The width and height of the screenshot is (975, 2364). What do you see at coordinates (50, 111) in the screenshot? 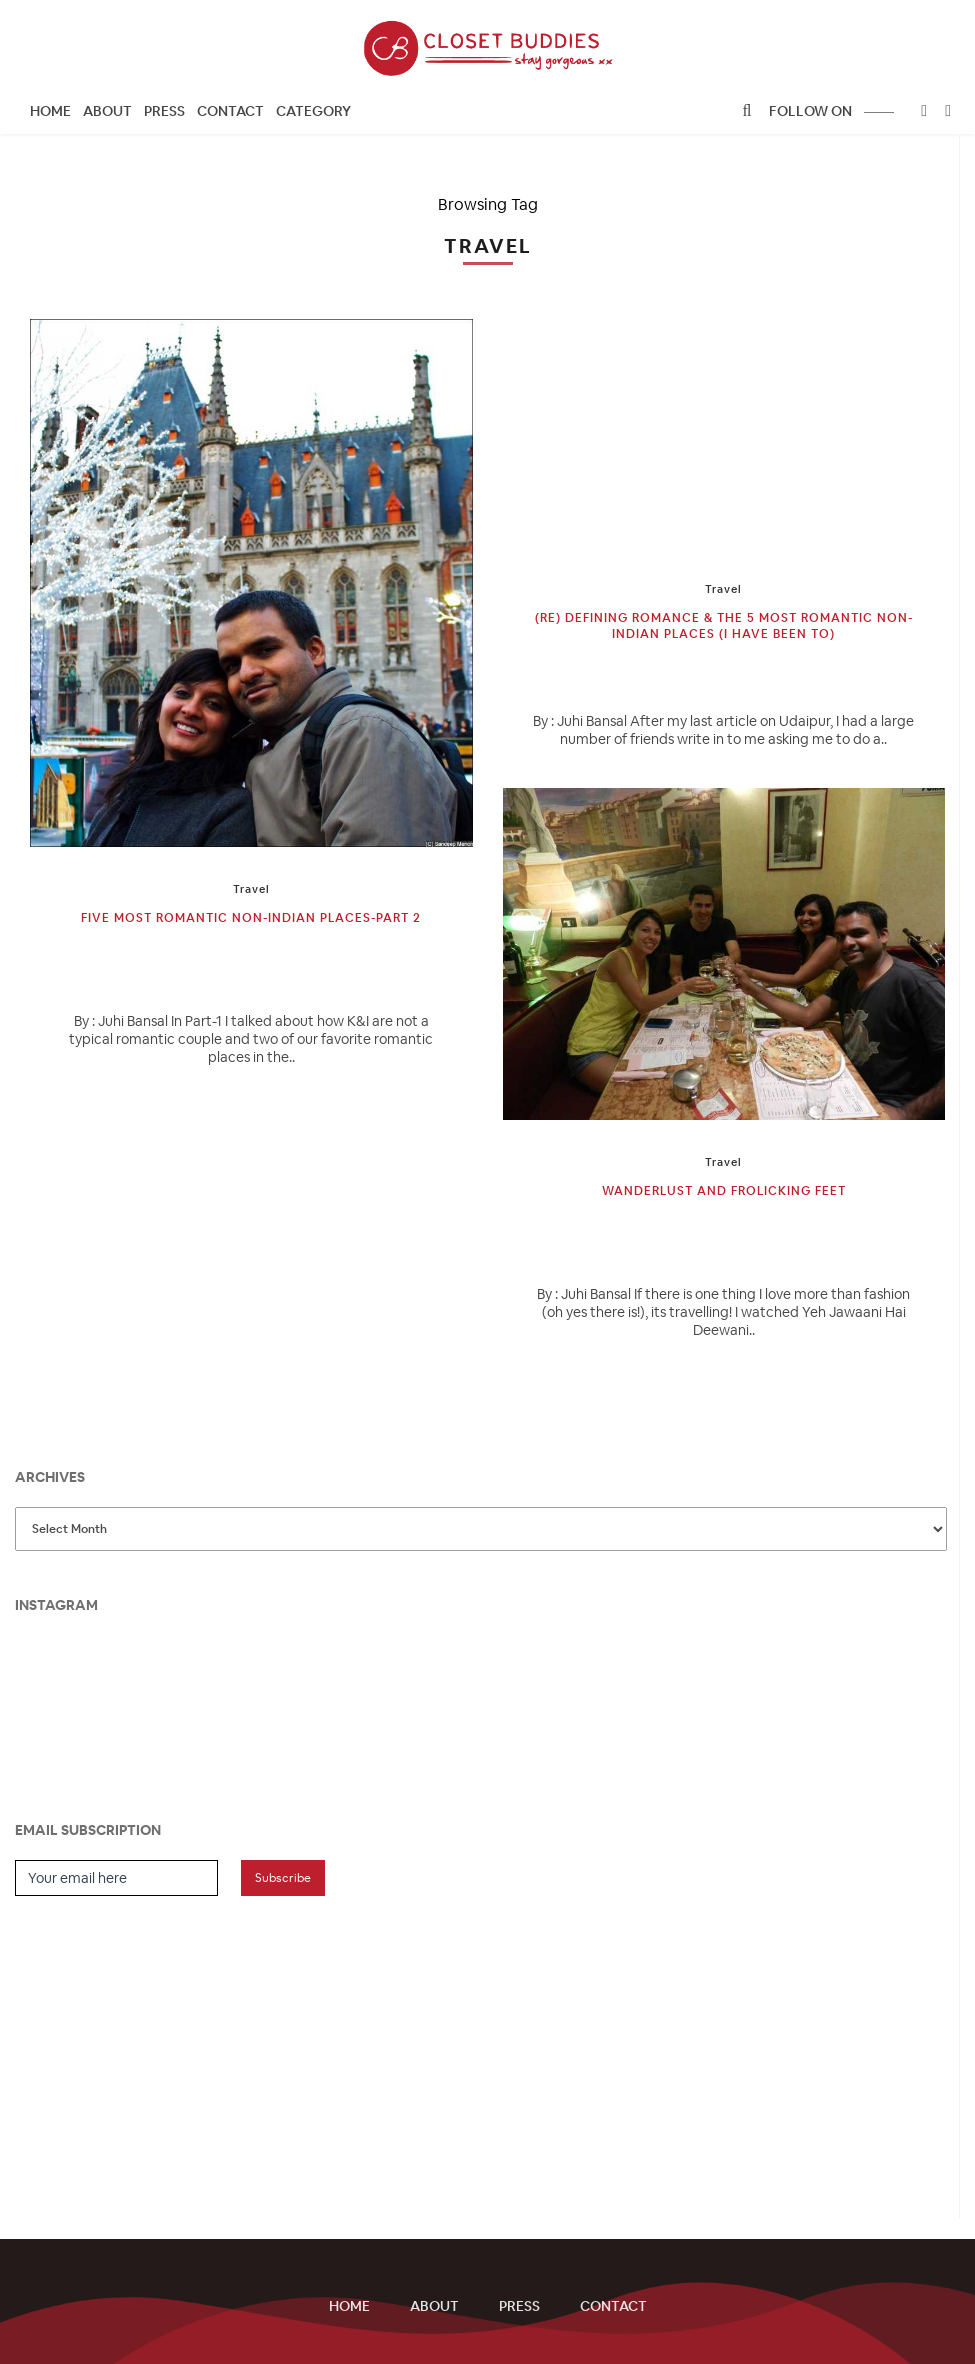
I see `Home` at bounding box center [50, 111].